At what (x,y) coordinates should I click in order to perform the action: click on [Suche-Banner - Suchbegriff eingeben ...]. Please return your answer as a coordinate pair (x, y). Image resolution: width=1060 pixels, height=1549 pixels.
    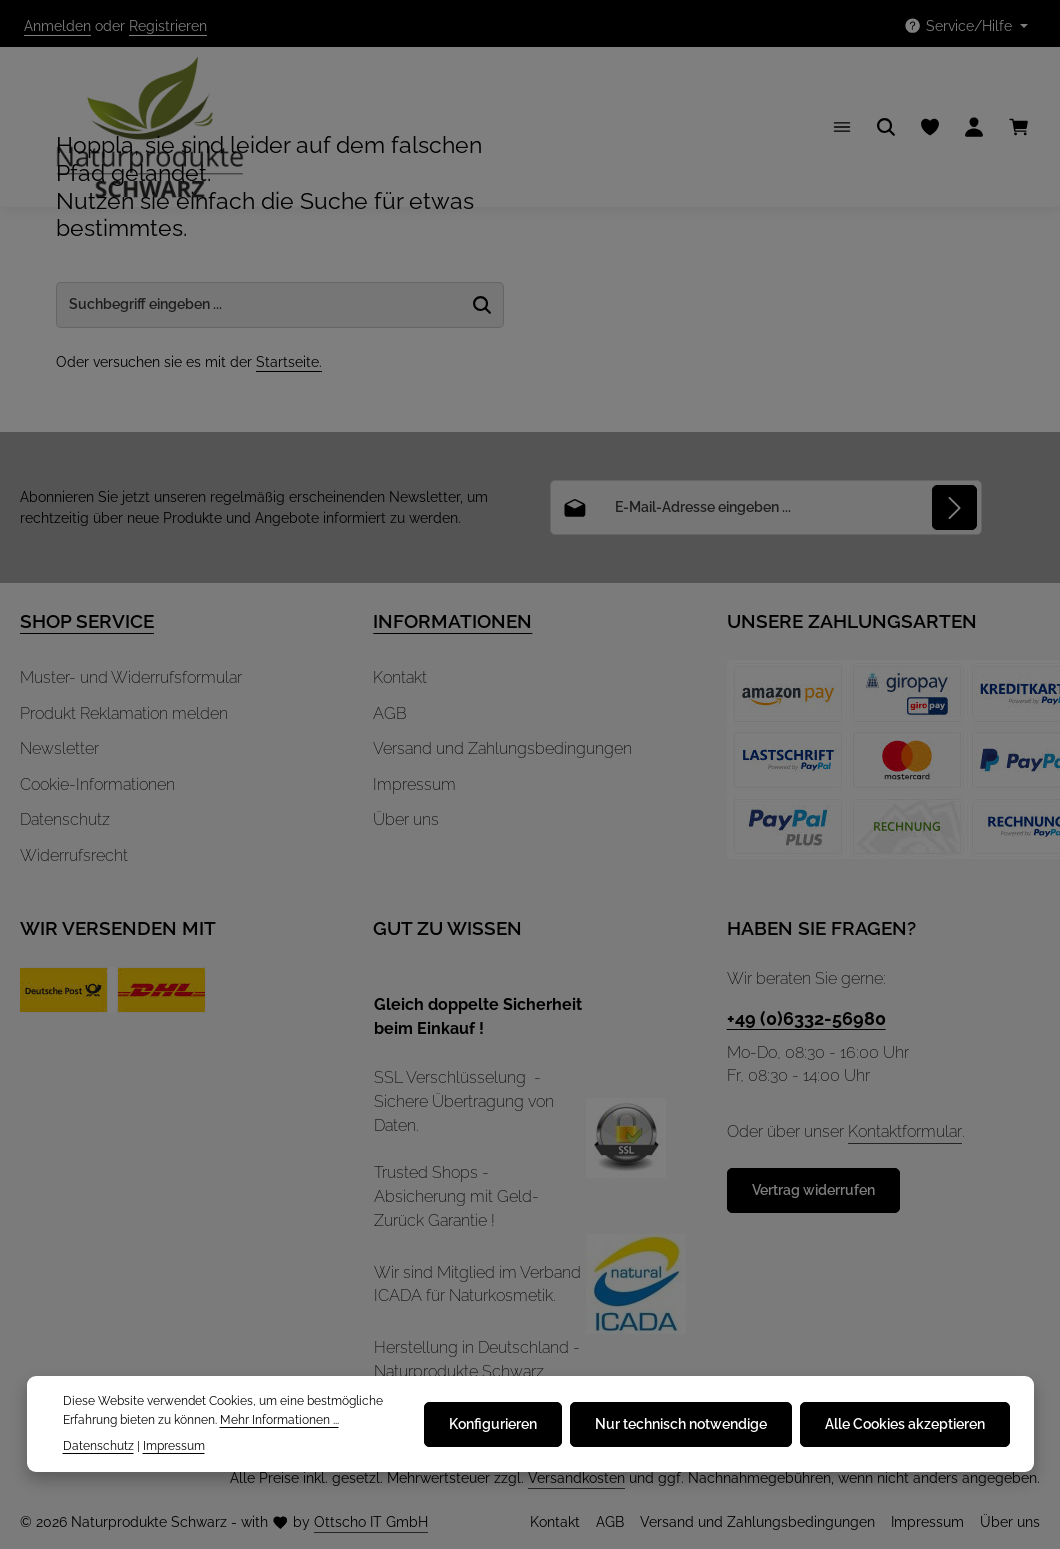
    Looking at the image, I should click on (259, 305).